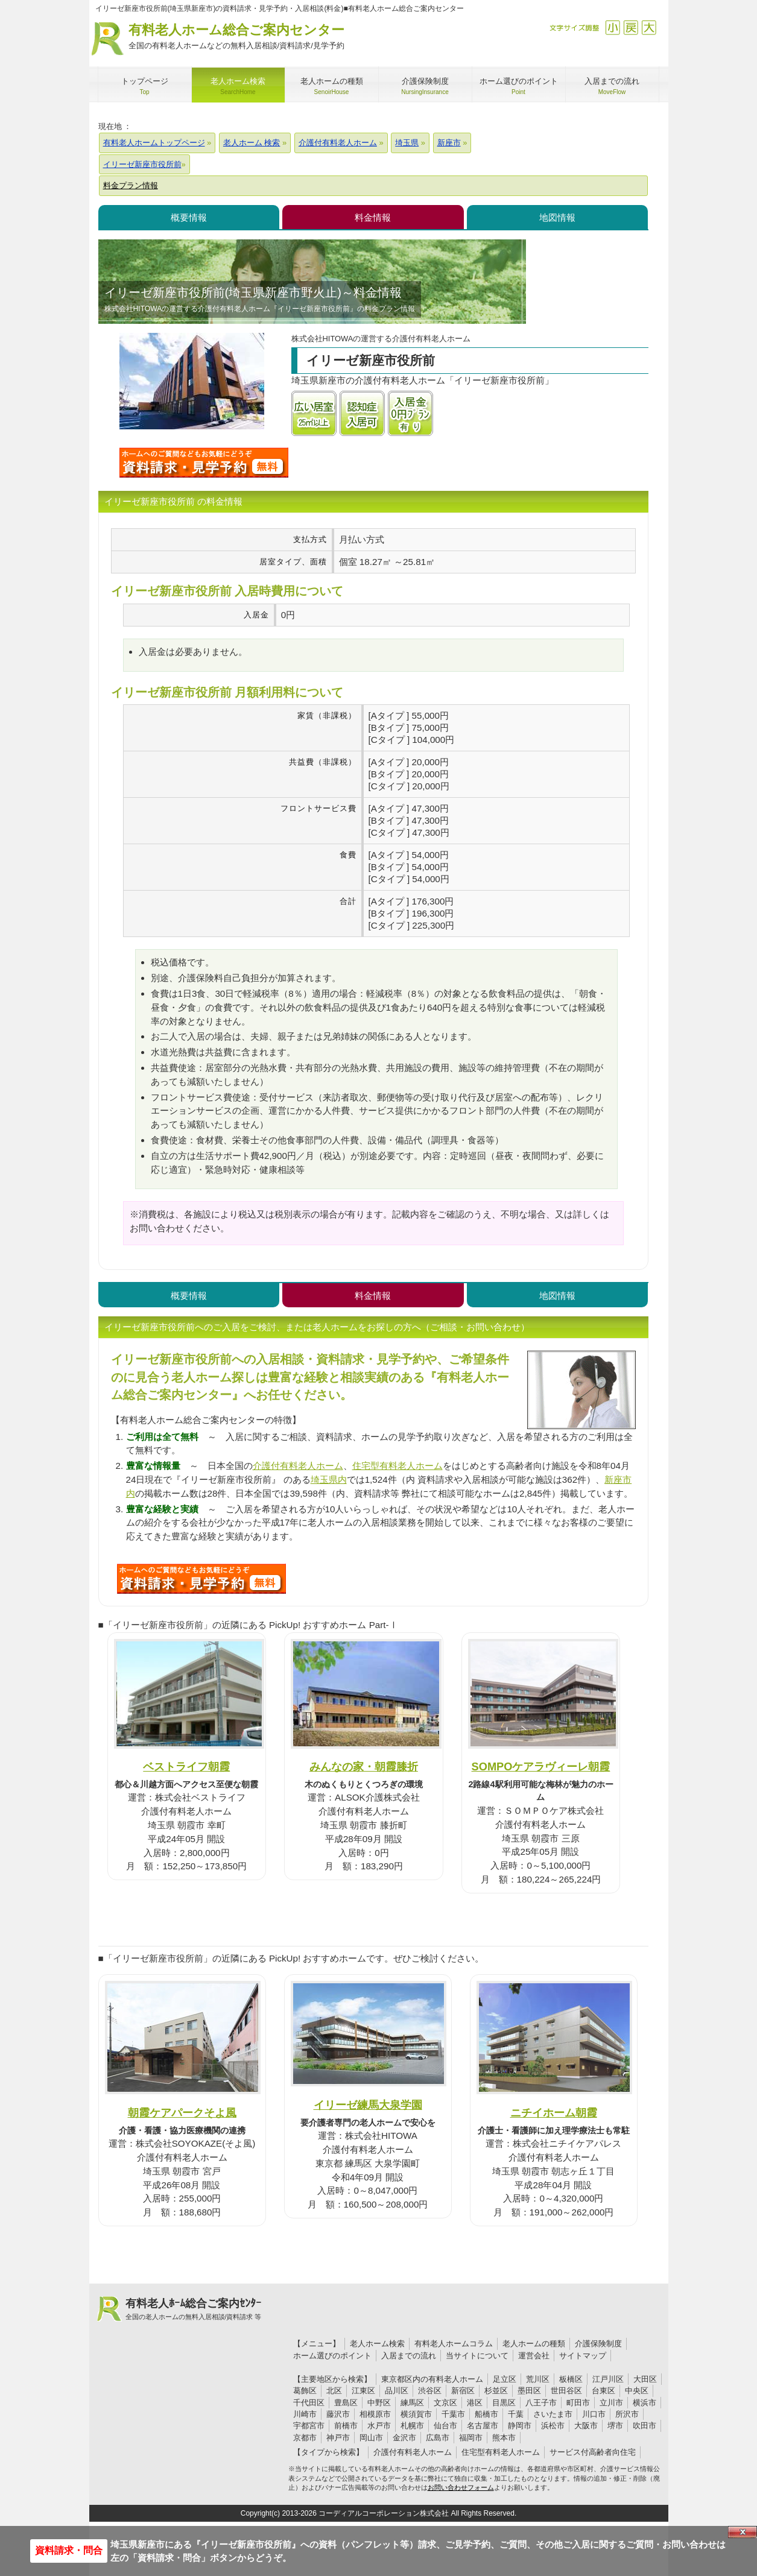  Describe the element at coordinates (461, 2487) in the screenshot. I see `お問い合わせフォーム` at that location.